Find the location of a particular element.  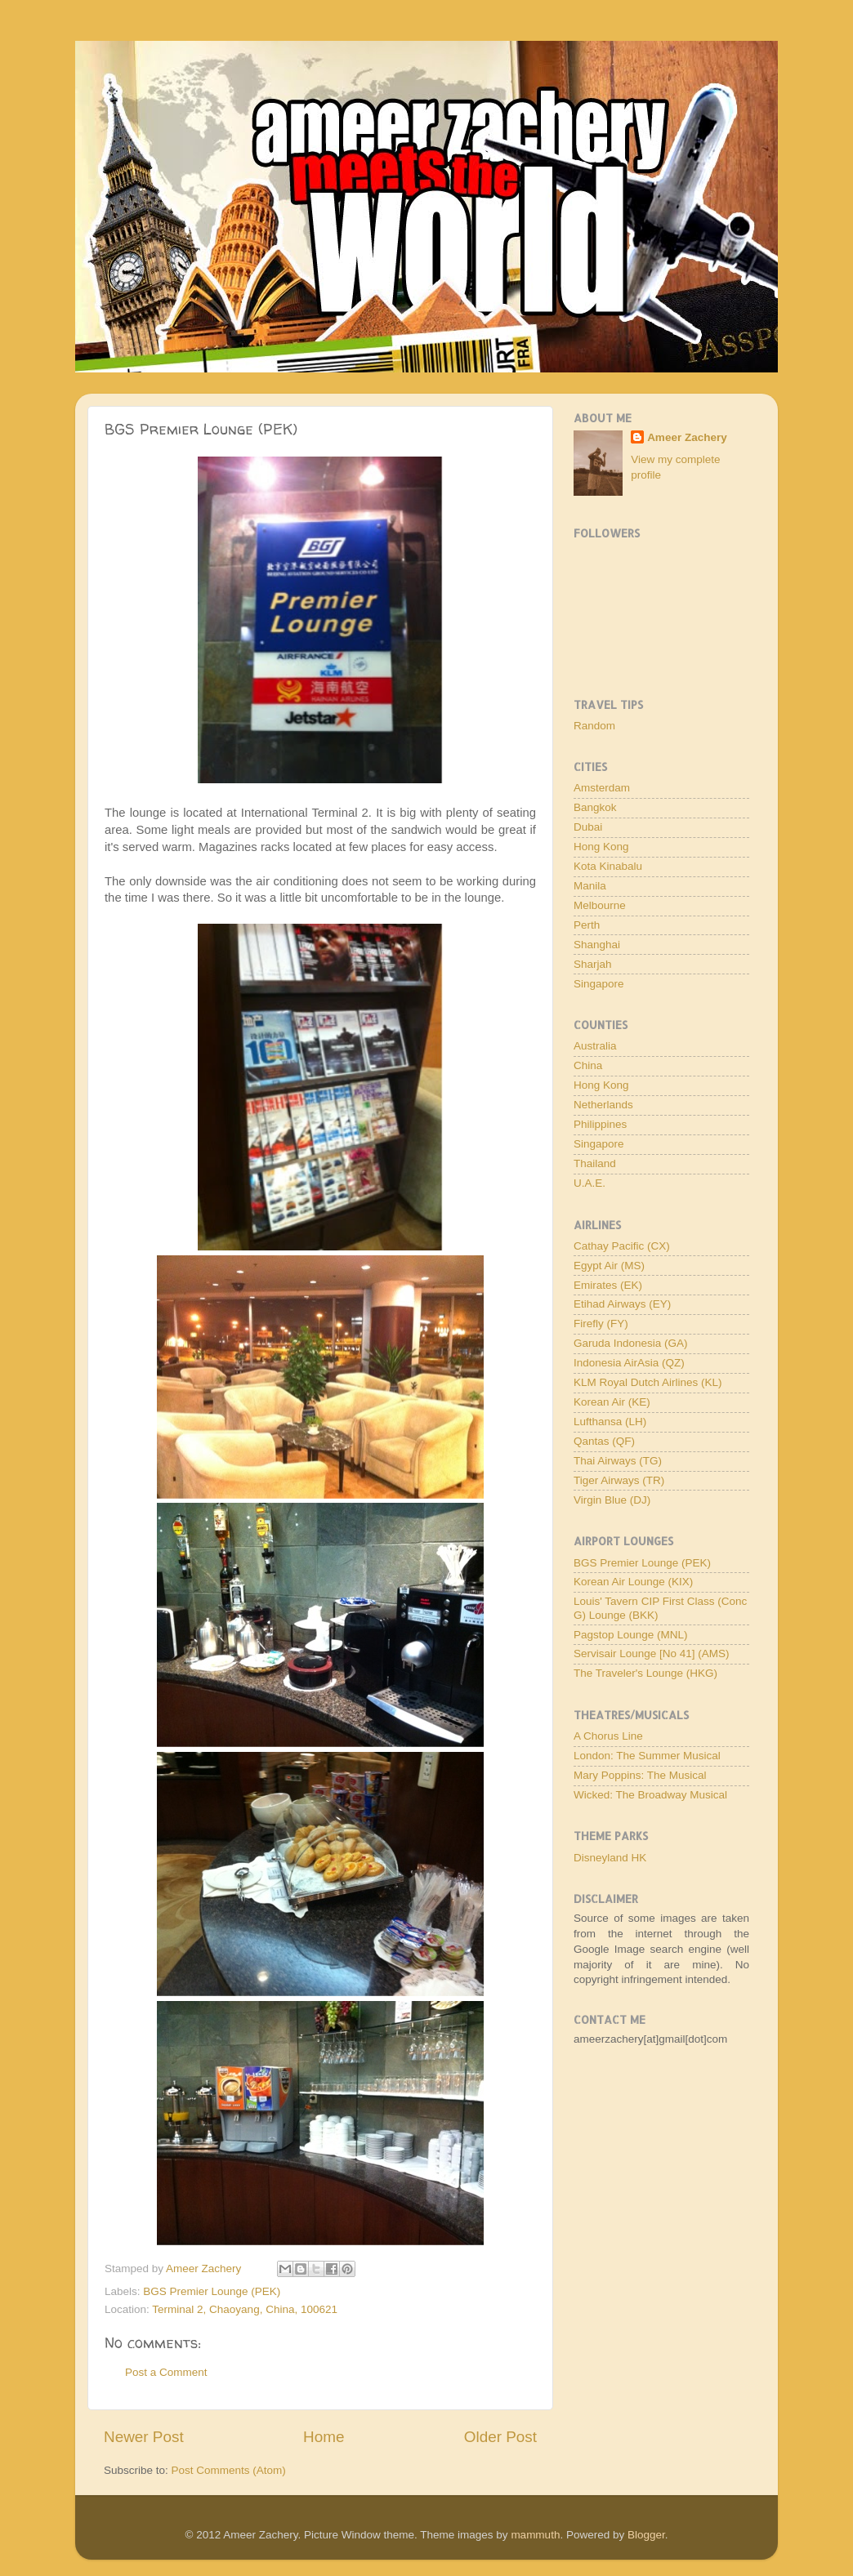

Lufthansa (LH) is located at coordinates (610, 1421).